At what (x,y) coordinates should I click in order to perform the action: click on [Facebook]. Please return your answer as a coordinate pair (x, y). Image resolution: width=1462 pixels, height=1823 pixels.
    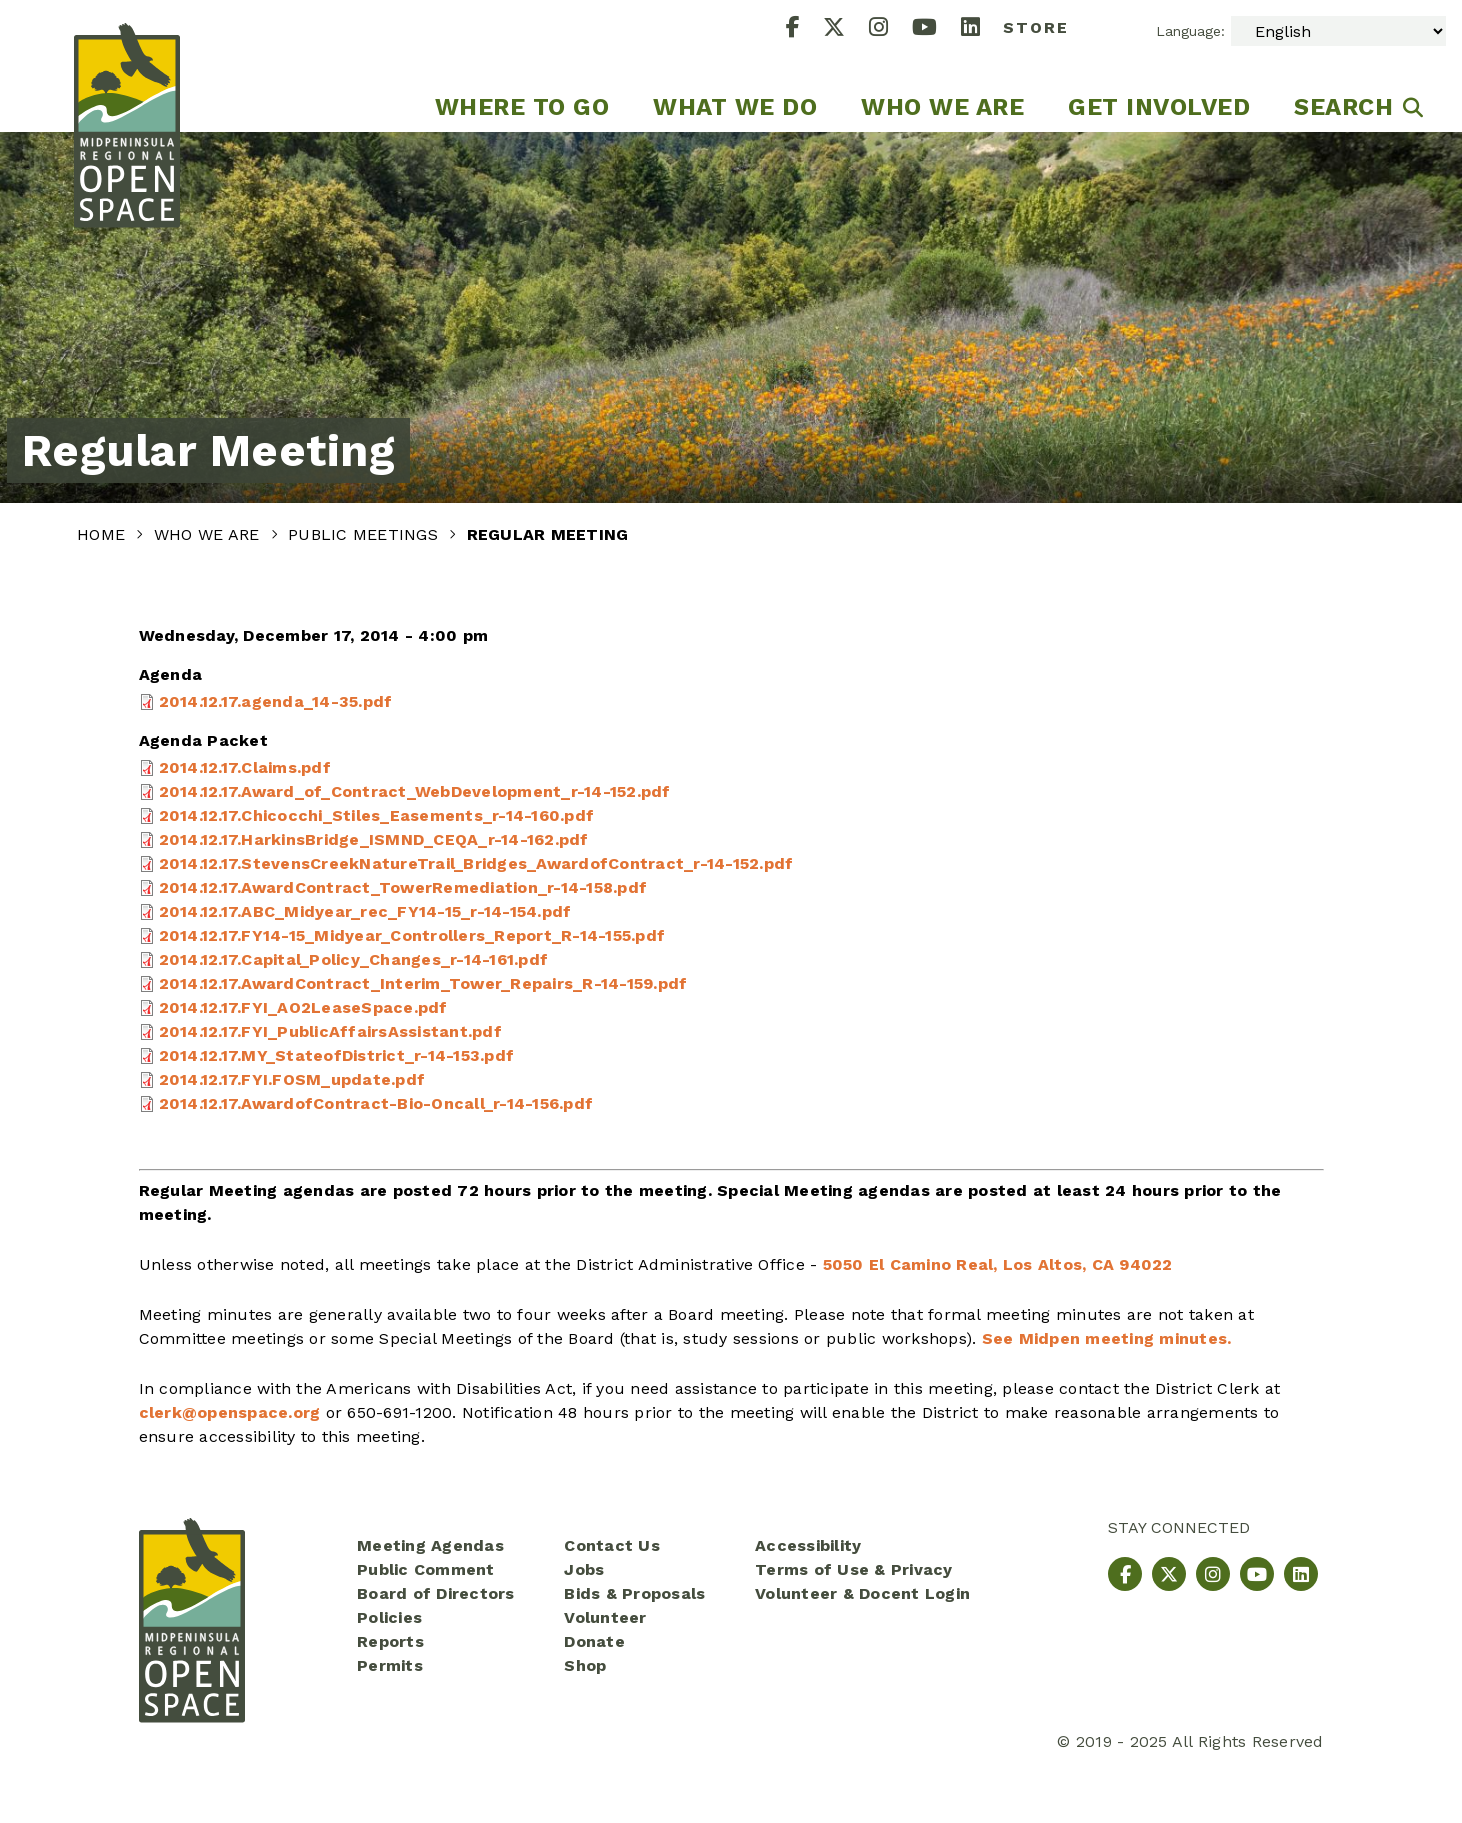
    Looking at the image, I should click on (805, 29).